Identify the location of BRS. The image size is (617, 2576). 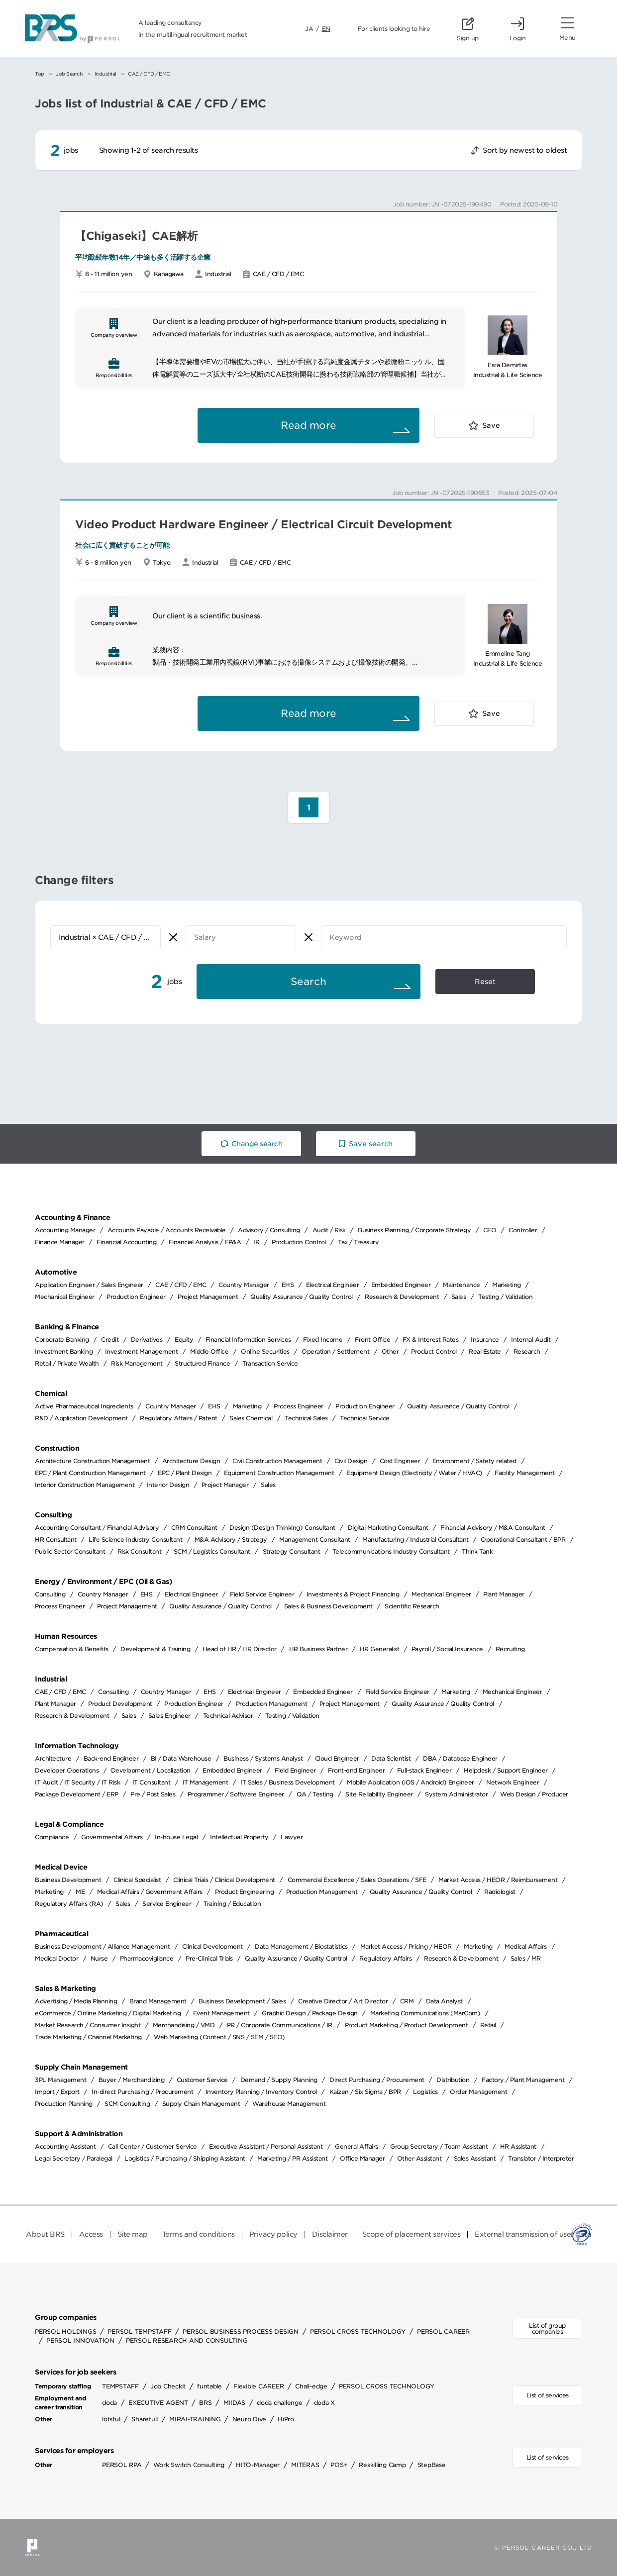
(205, 2402).